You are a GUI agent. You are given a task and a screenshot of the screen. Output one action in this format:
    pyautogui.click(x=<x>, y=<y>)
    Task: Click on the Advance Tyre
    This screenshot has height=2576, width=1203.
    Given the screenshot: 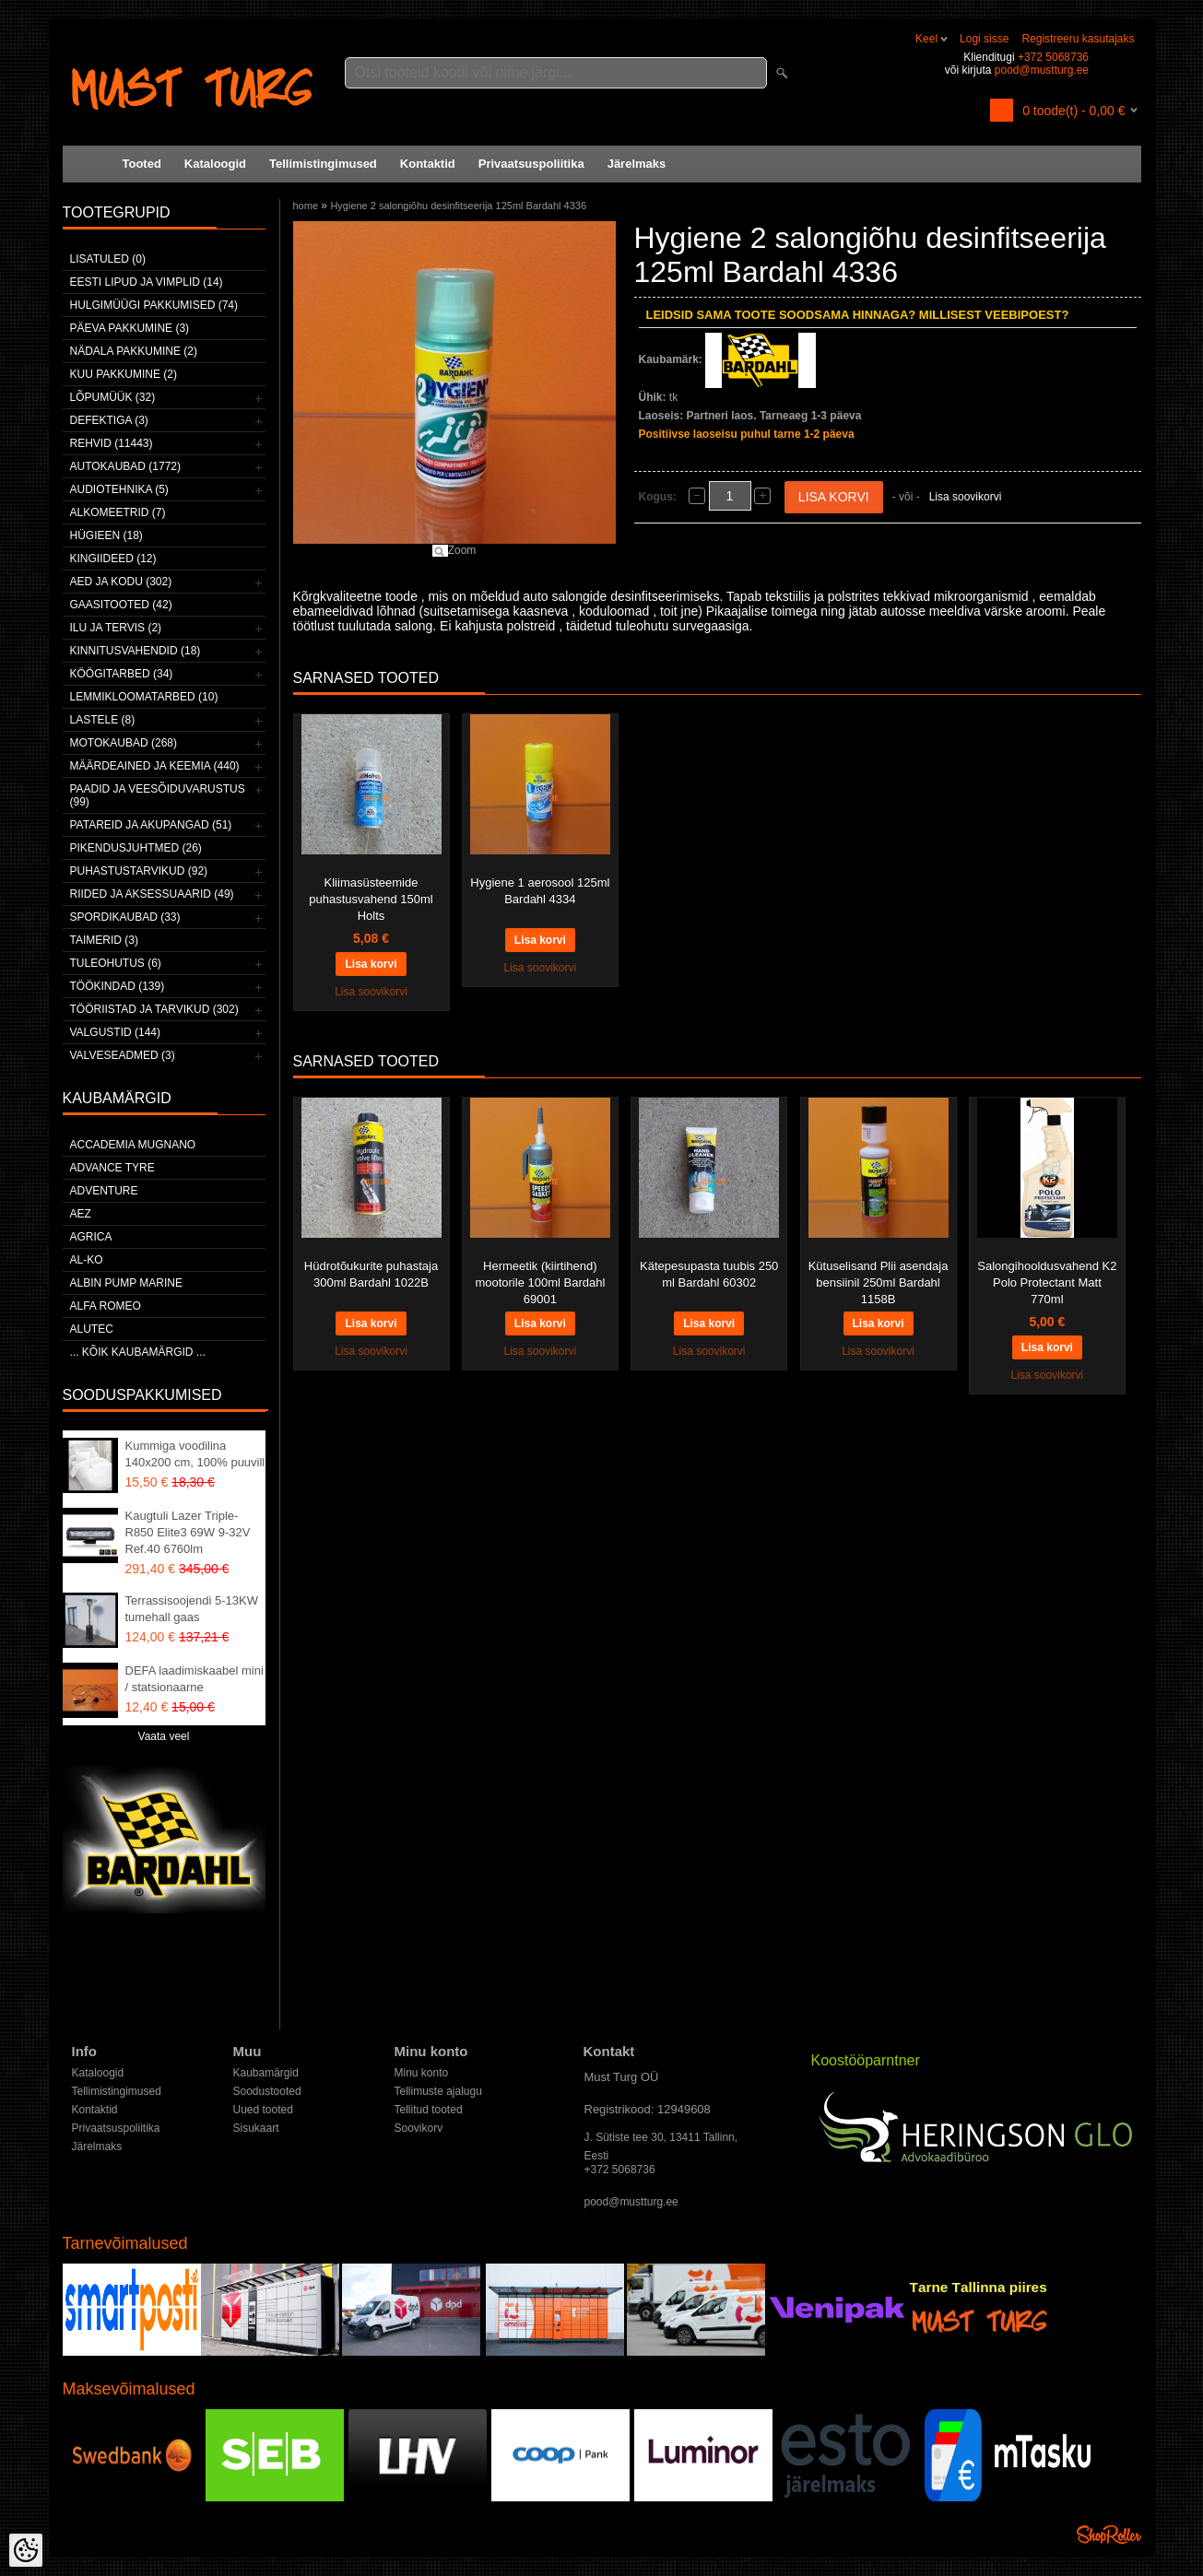 What is the action you would take?
    pyautogui.click(x=112, y=1167)
    